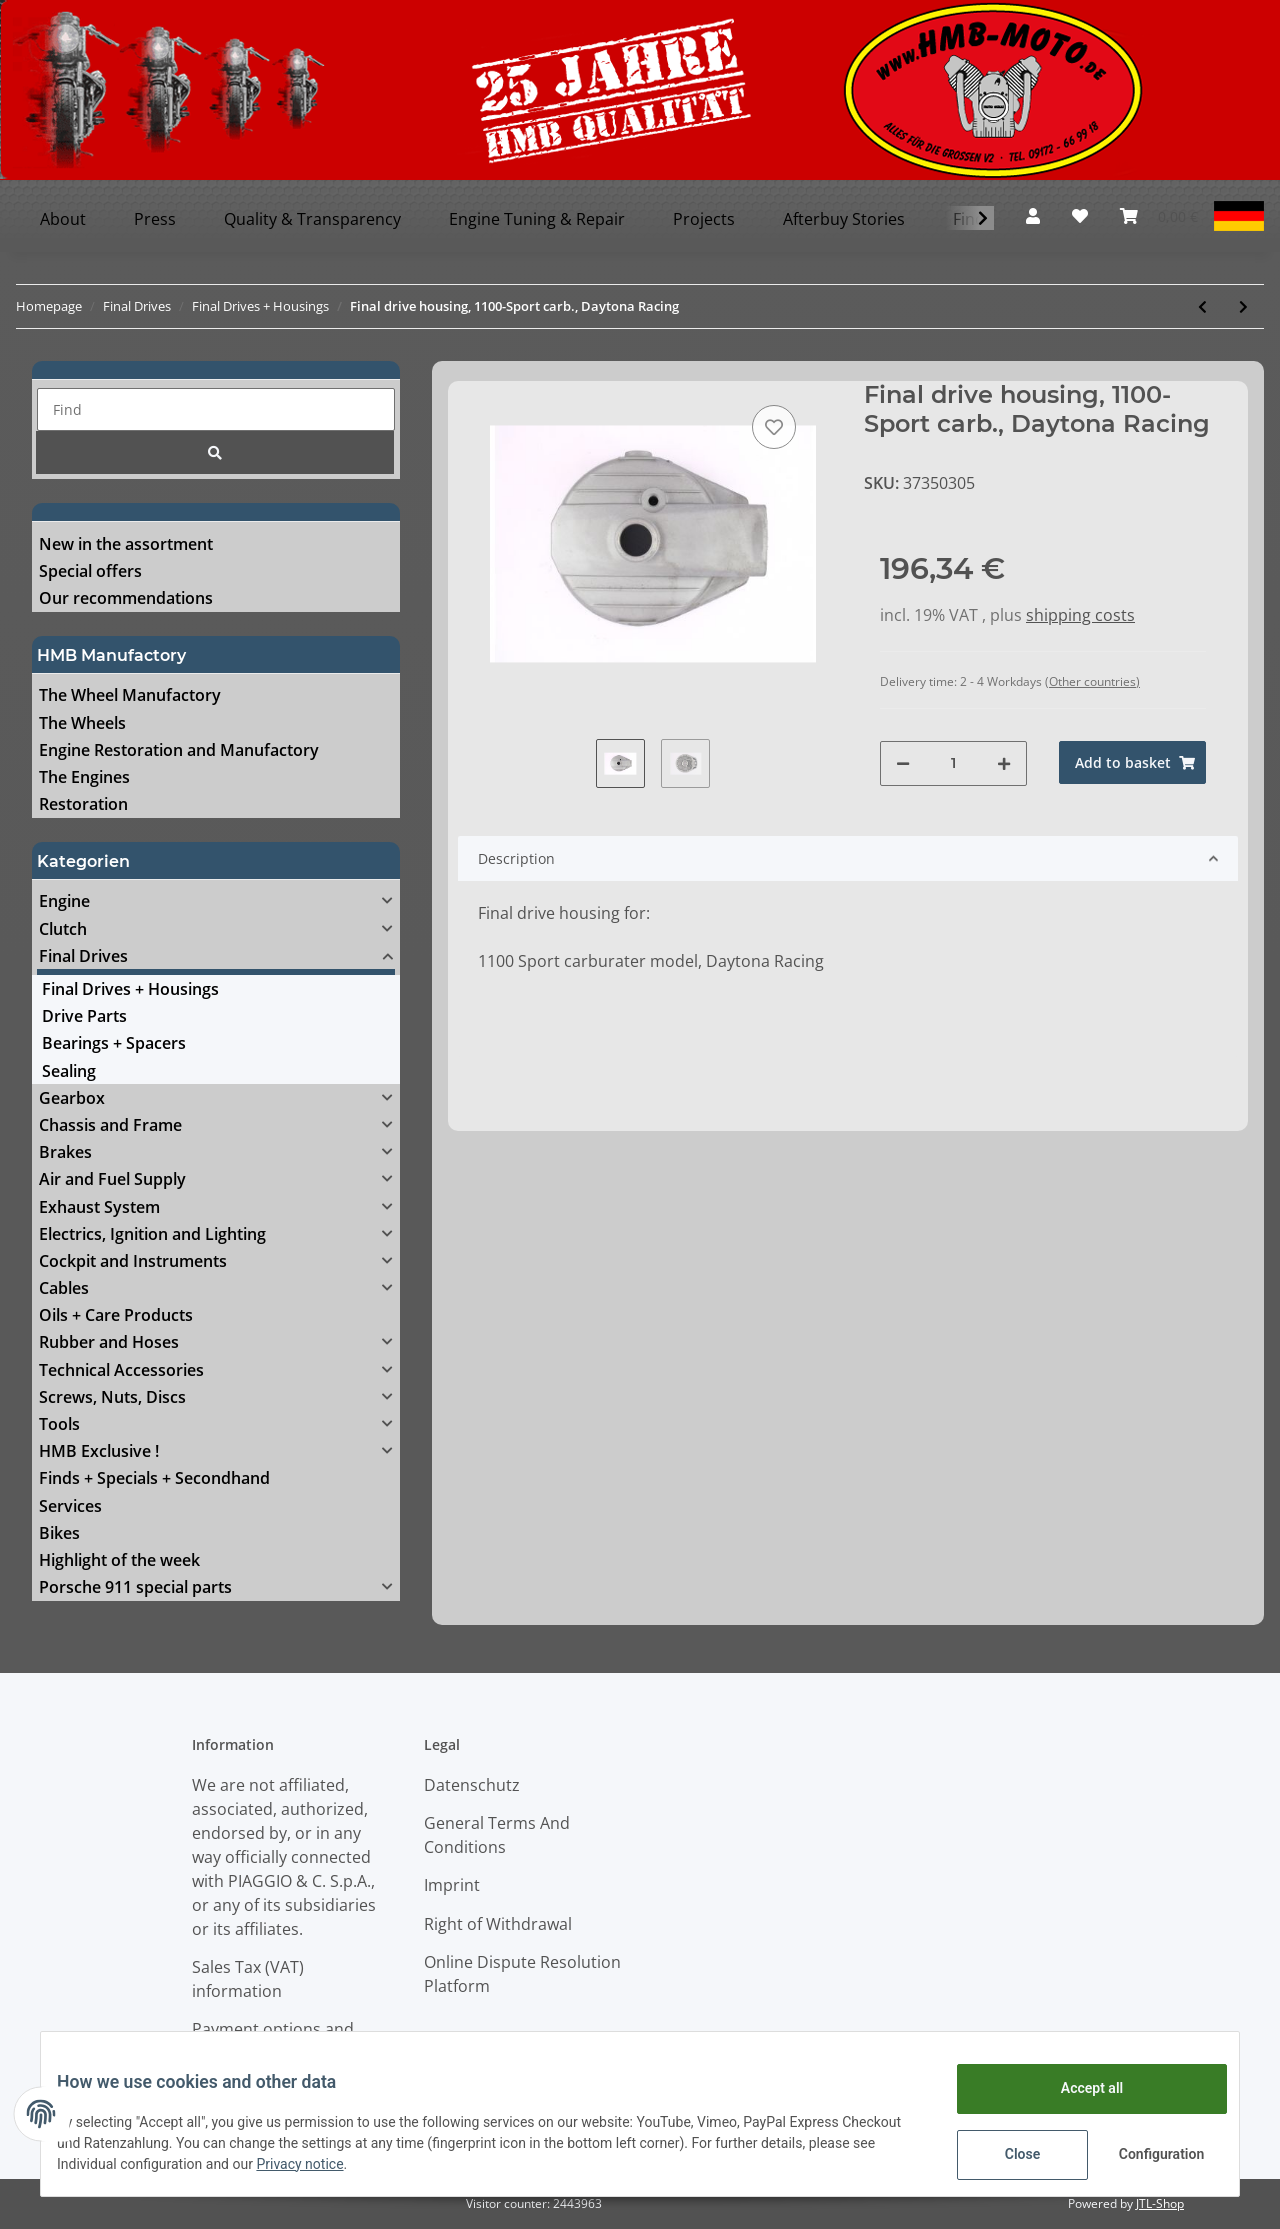  I want to click on Configuration, so click(1147, 2154).